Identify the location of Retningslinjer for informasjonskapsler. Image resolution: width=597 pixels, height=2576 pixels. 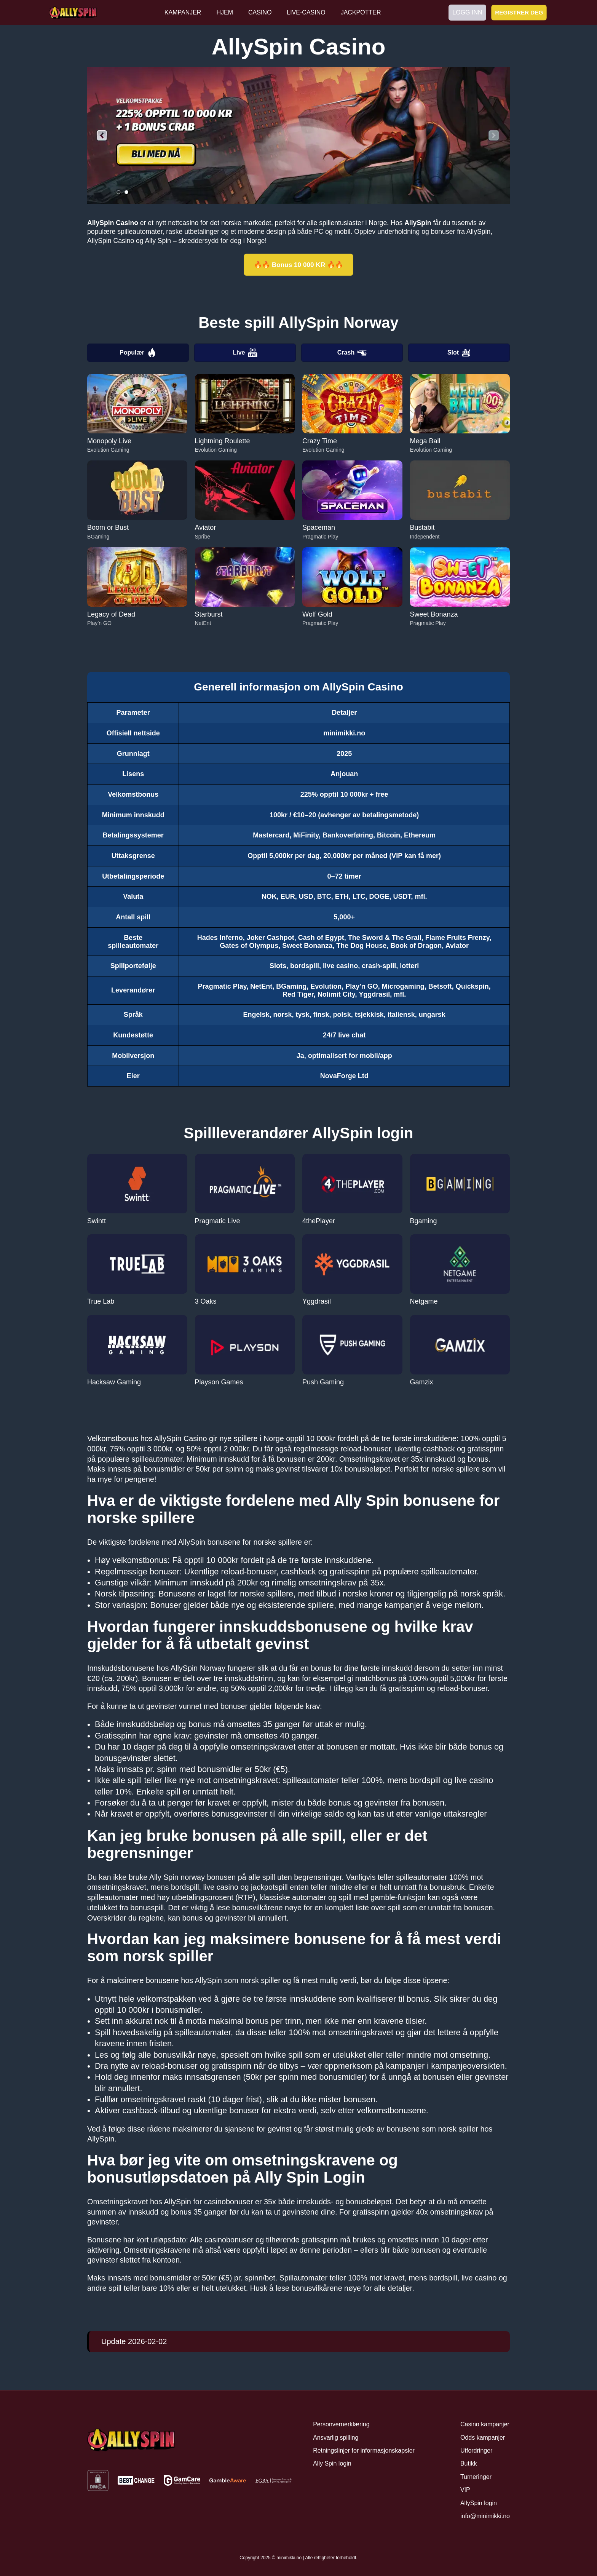
(364, 2450).